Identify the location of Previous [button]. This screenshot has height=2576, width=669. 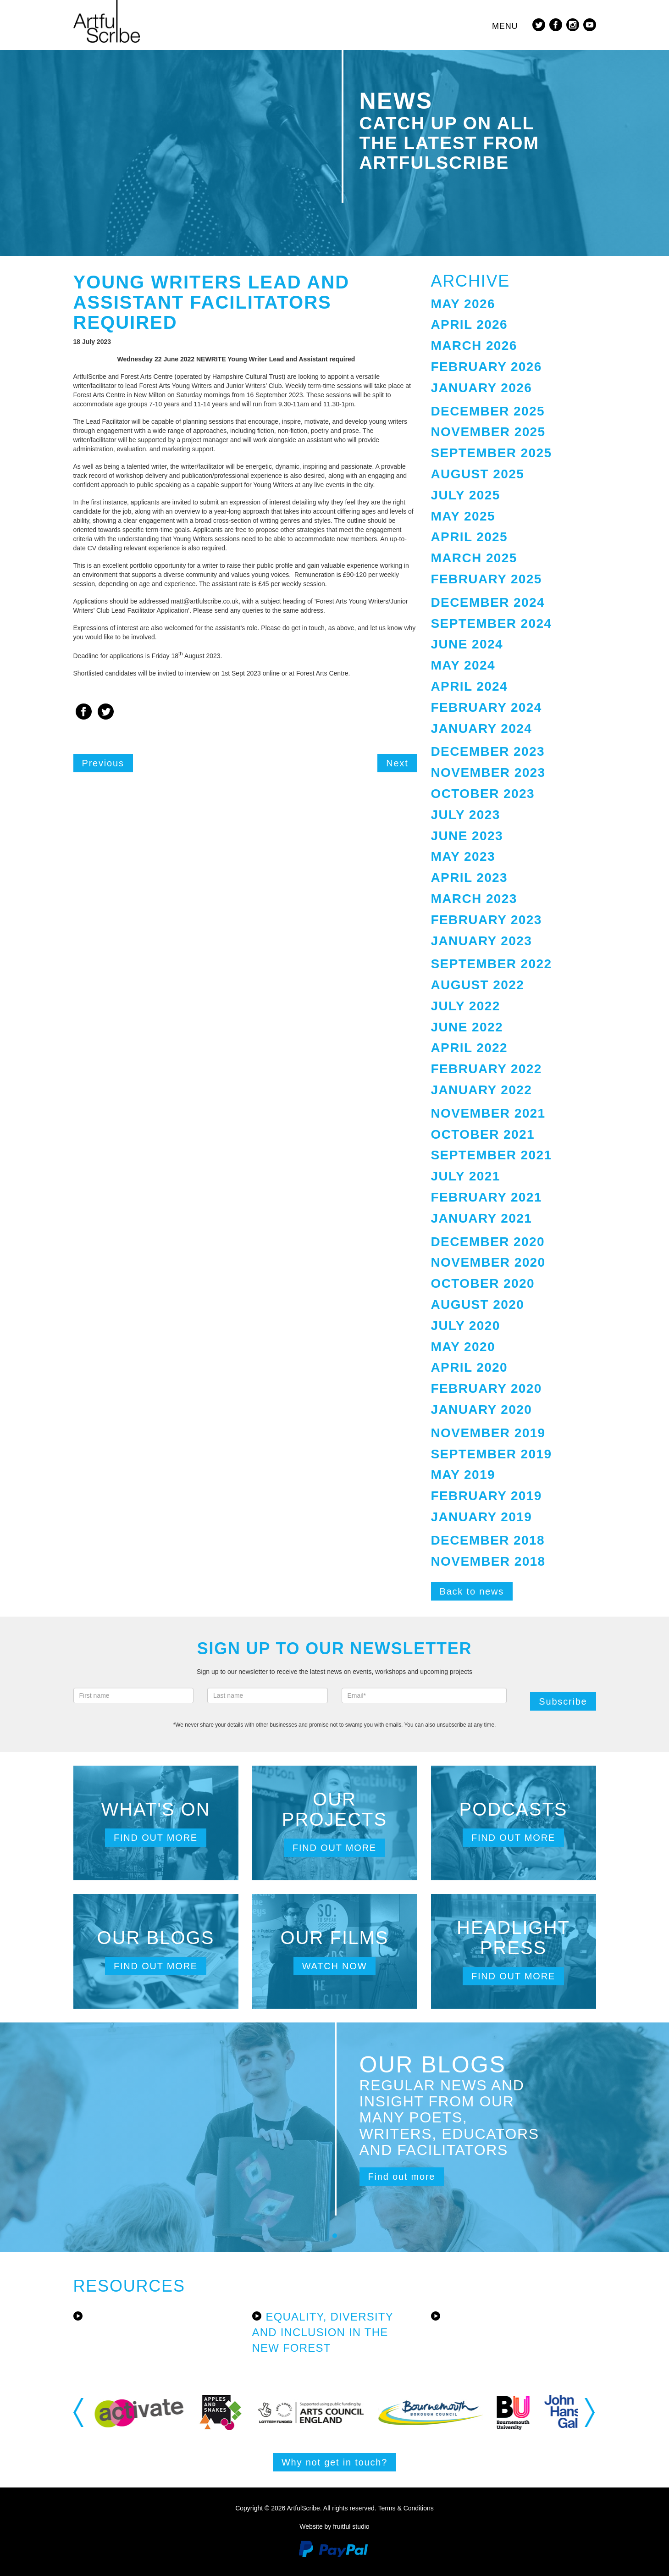
(79, 2412).